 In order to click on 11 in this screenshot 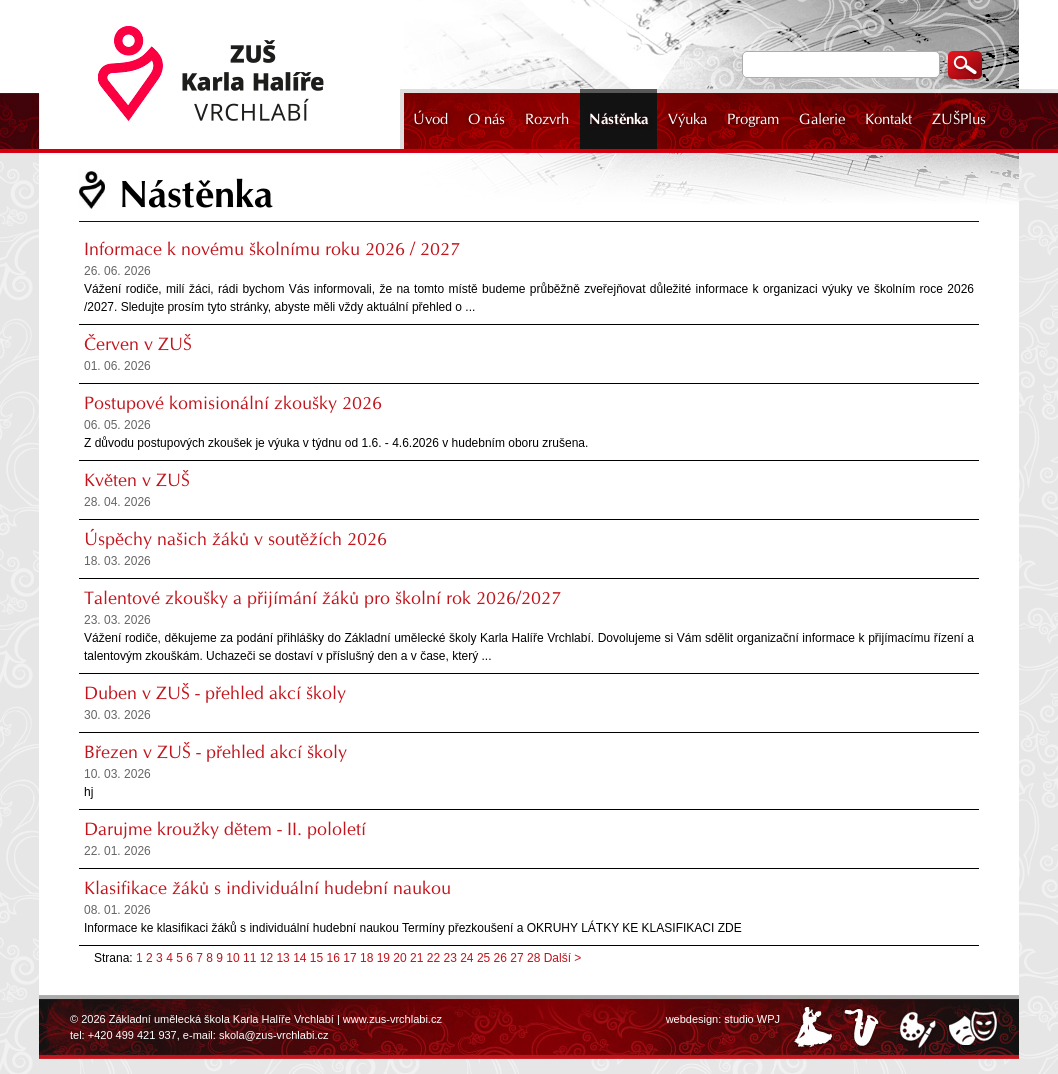, I will do `click(249, 958)`.